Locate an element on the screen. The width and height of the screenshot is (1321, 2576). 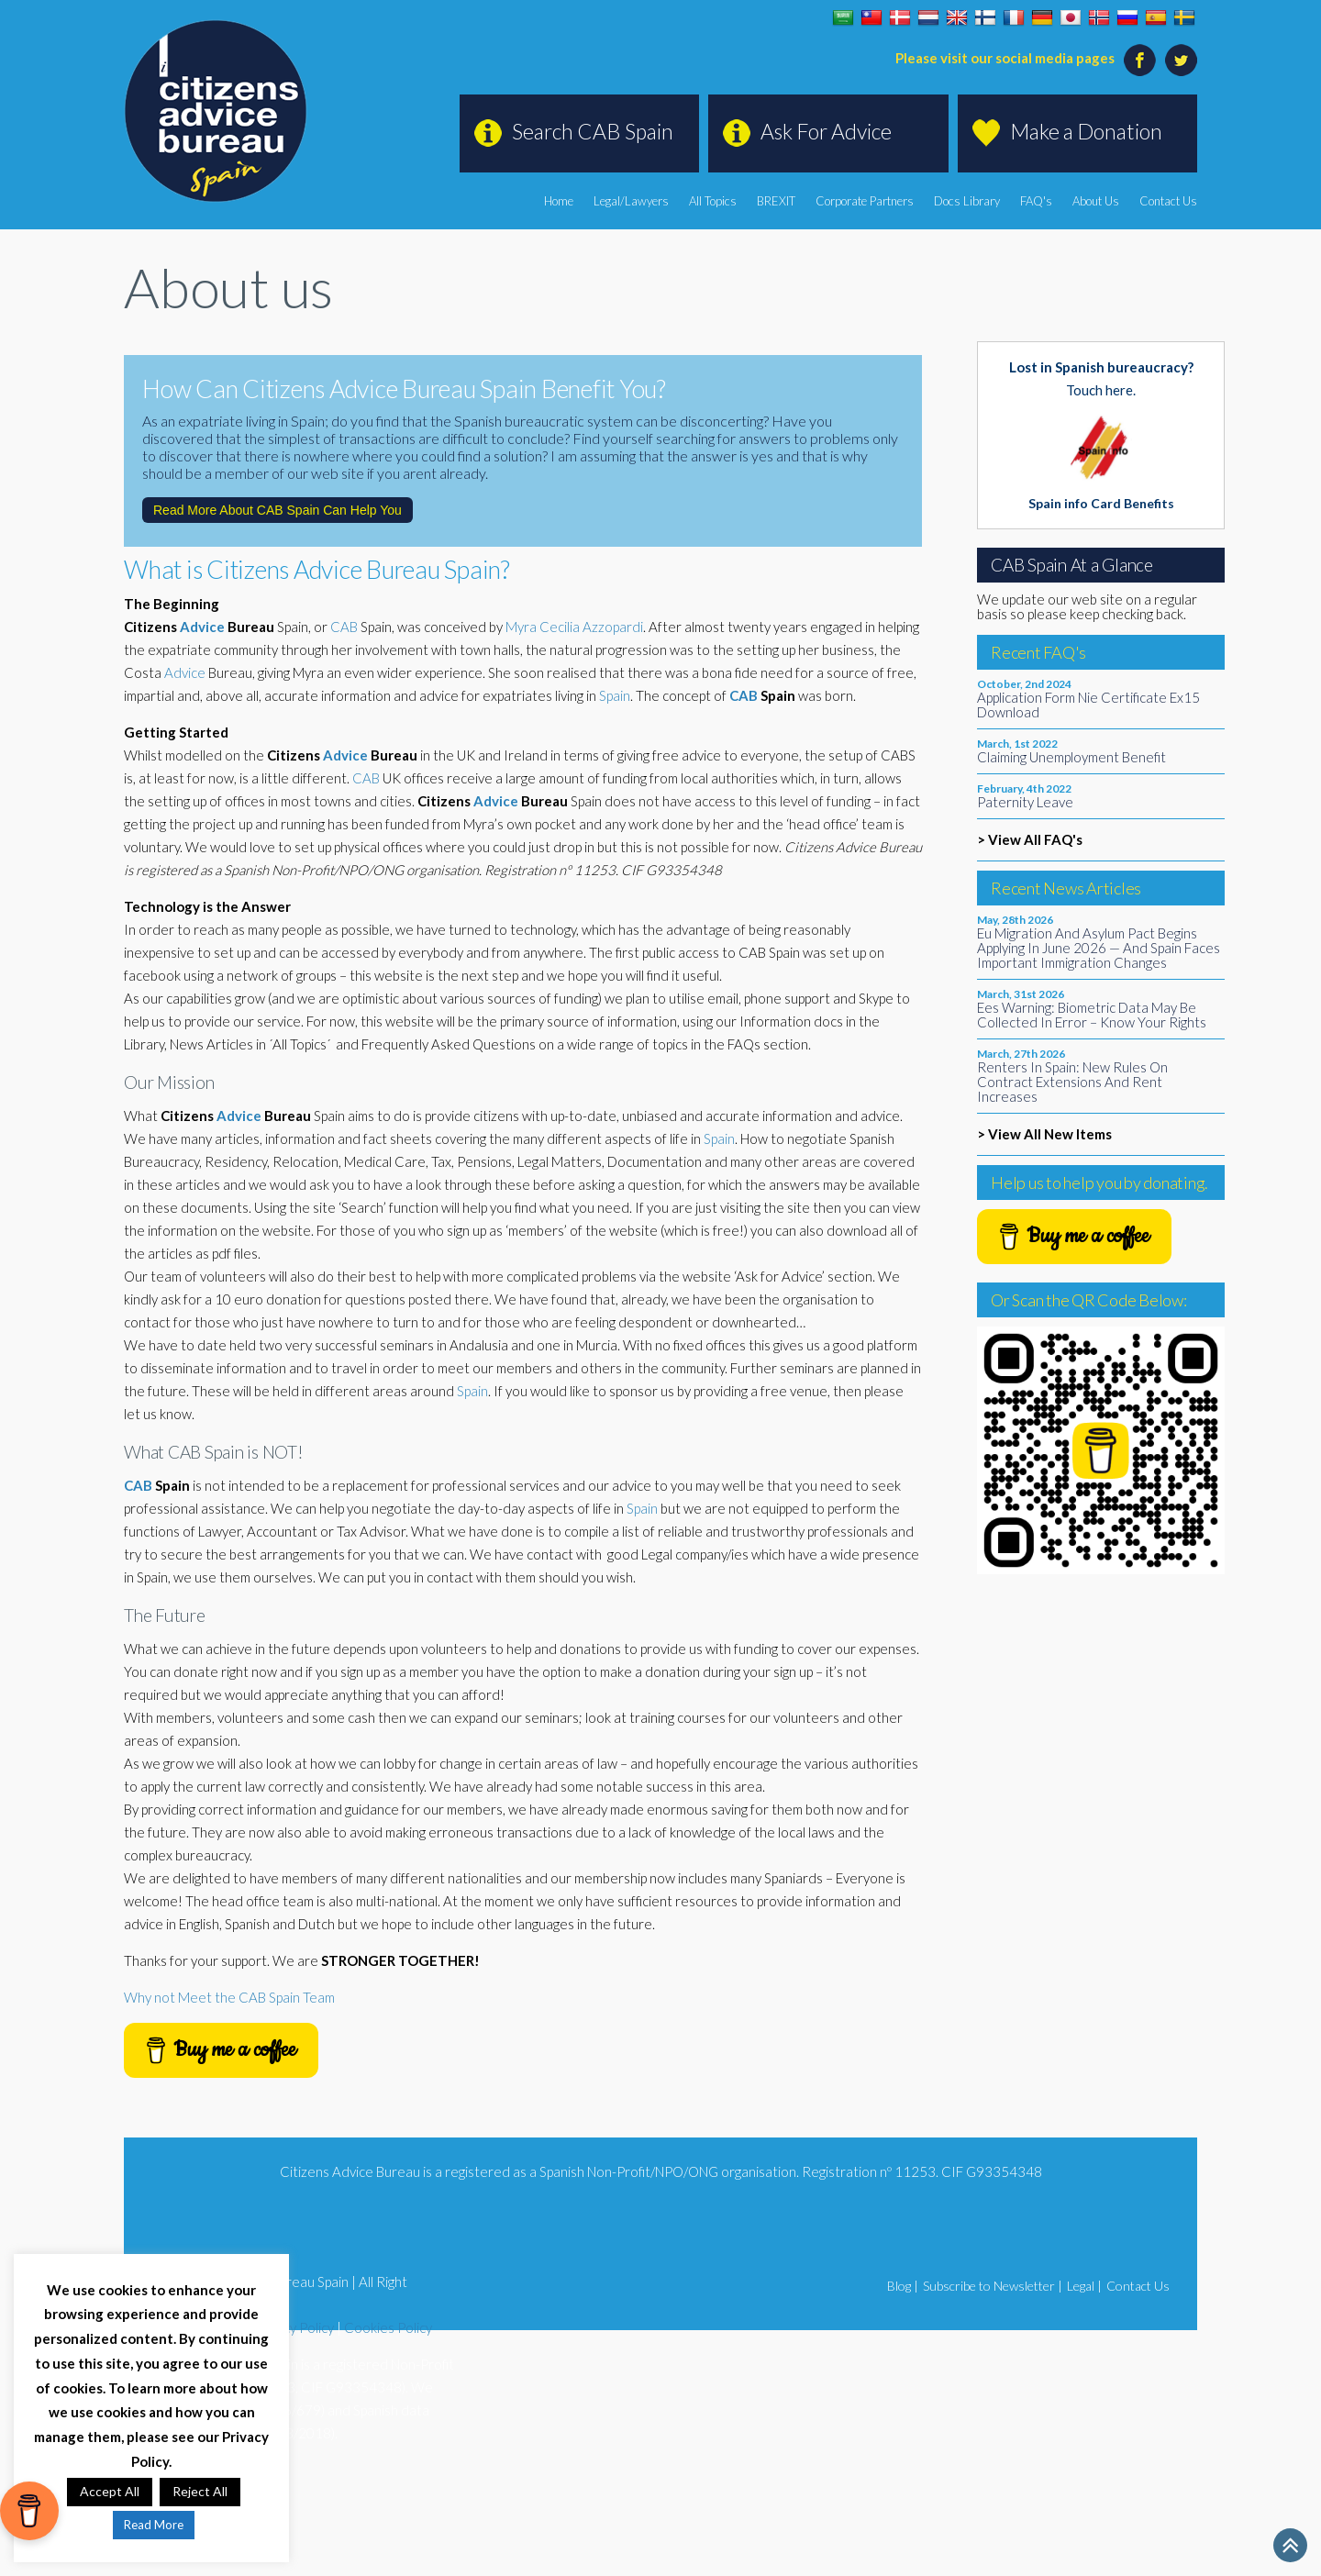
Legal | is located at coordinates (1084, 2285).